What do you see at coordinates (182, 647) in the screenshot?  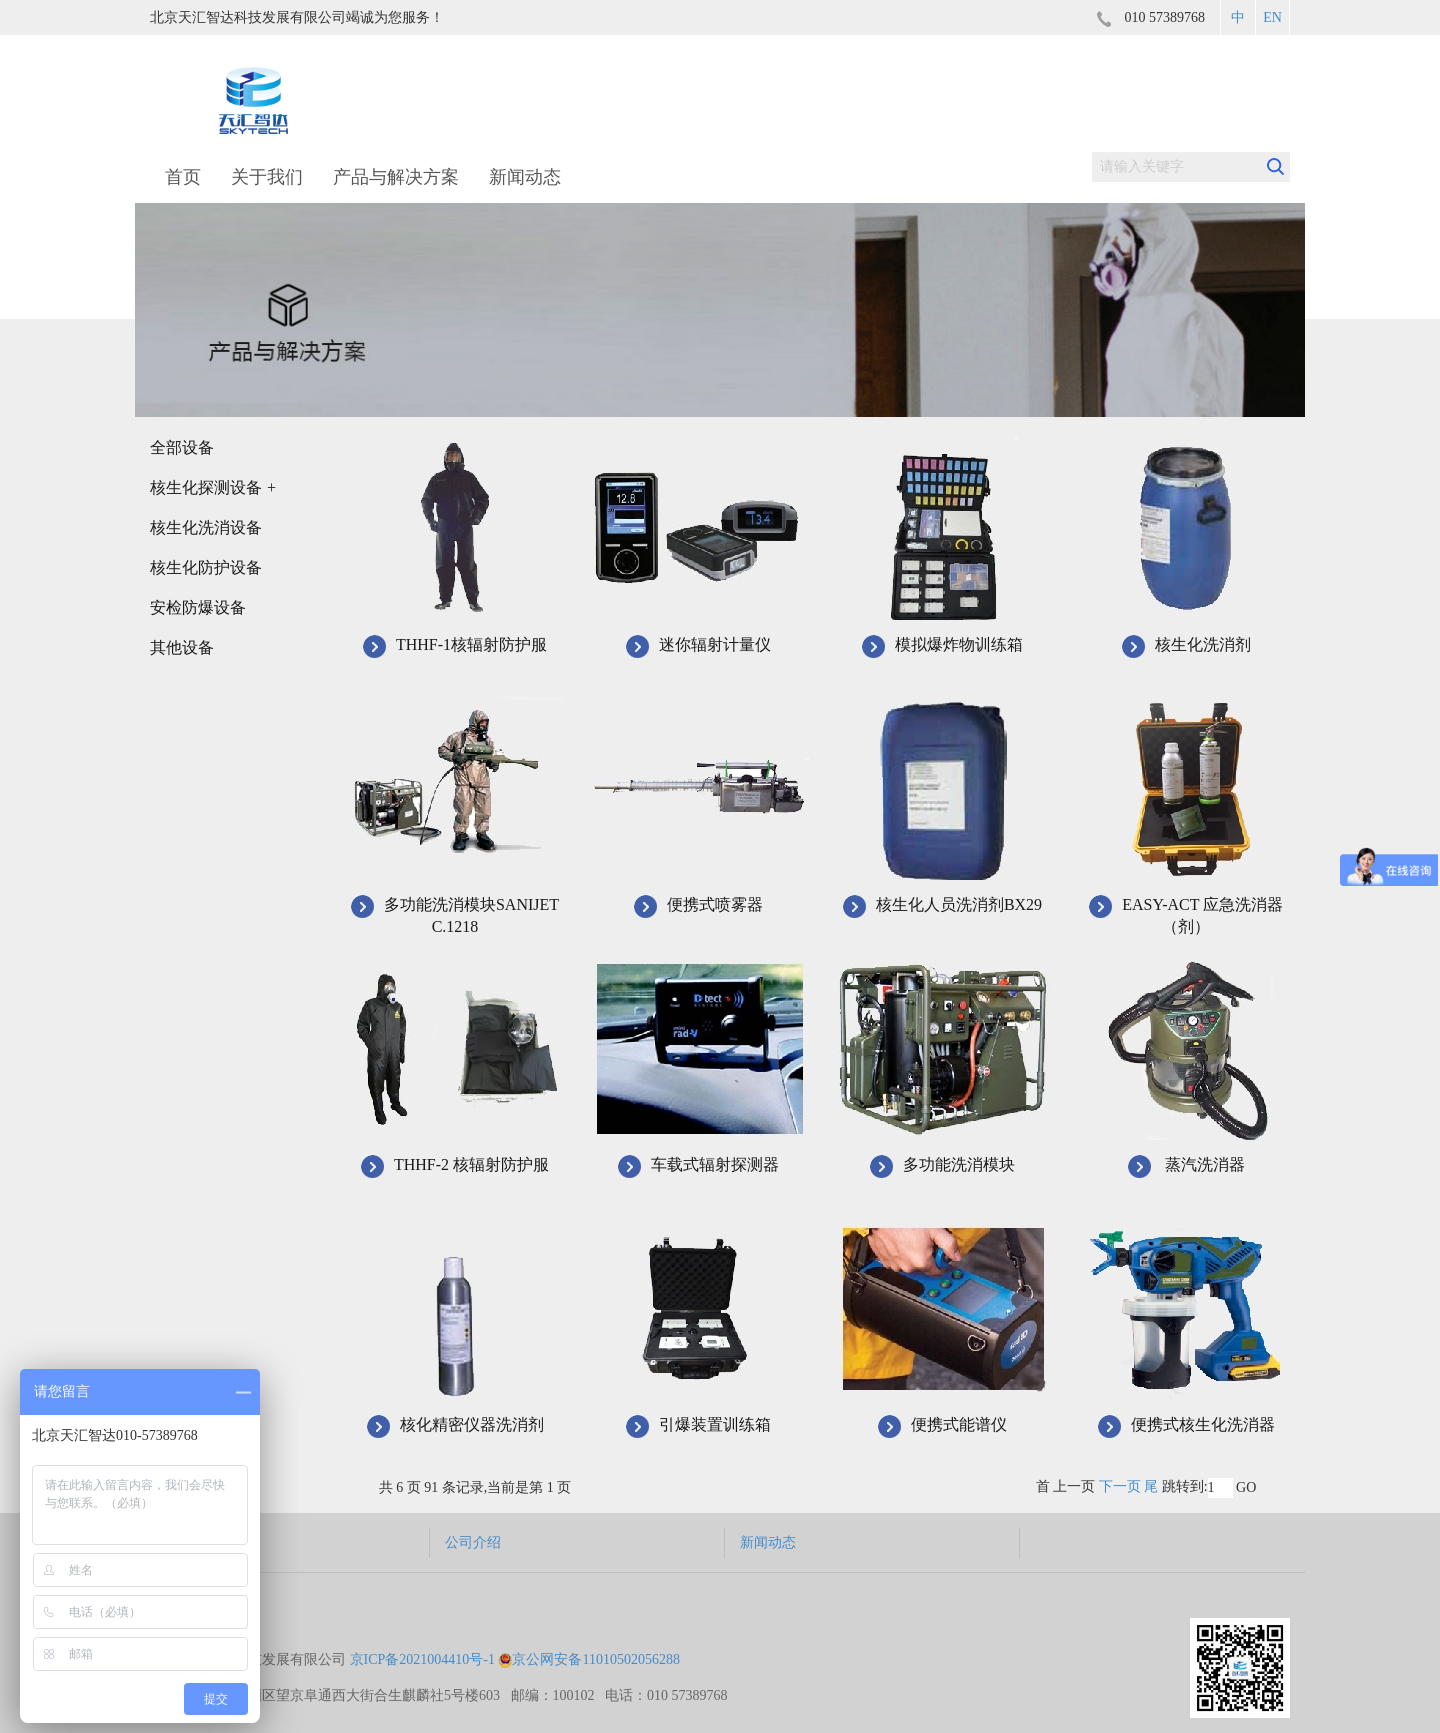 I see `其他设备` at bounding box center [182, 647].